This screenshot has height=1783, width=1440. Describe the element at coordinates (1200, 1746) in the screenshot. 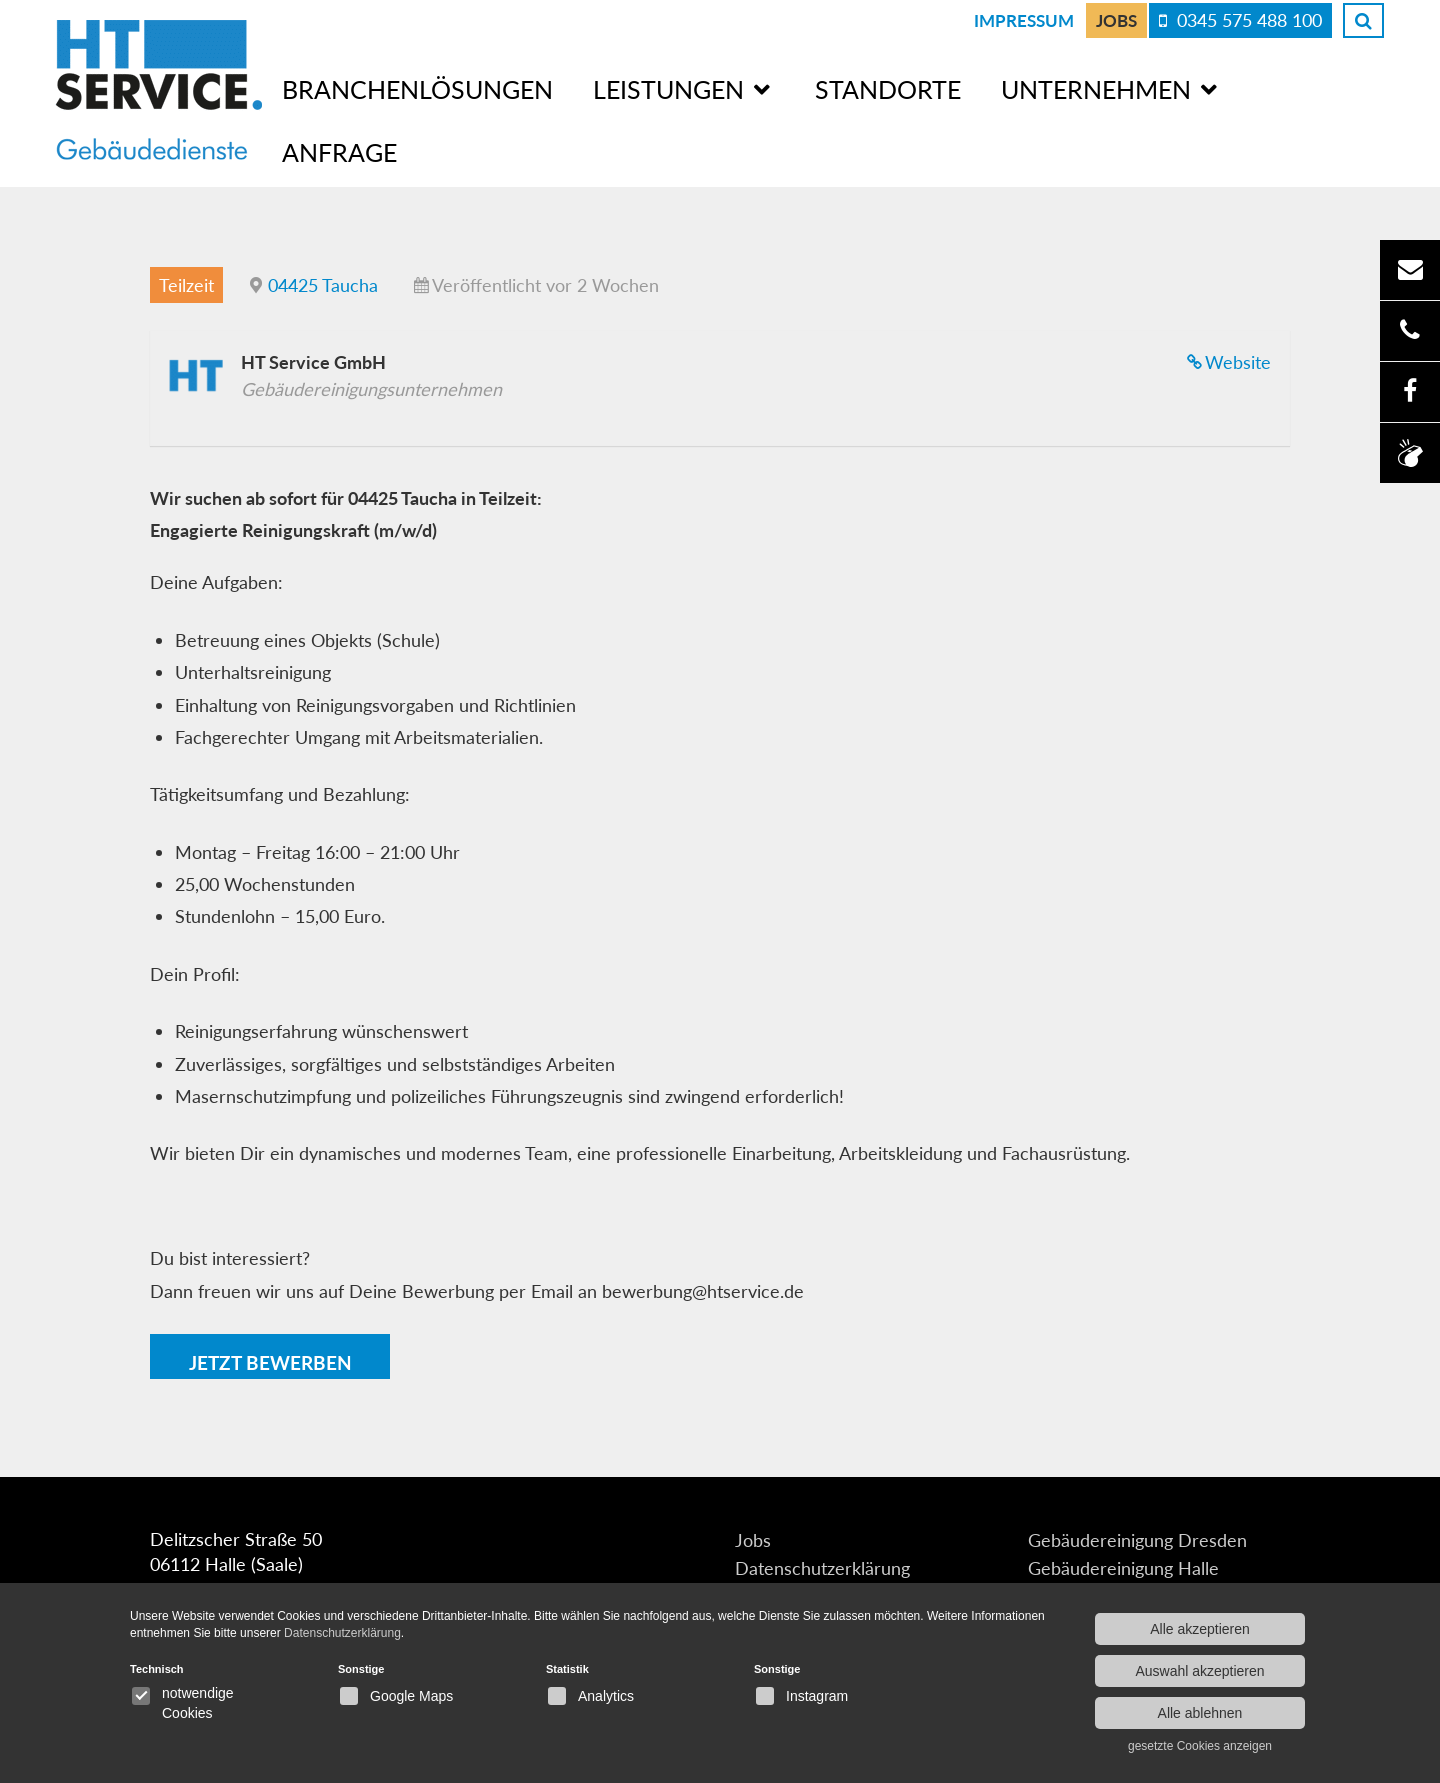

I see `gesetzte Cookies anzeigen` at that location.